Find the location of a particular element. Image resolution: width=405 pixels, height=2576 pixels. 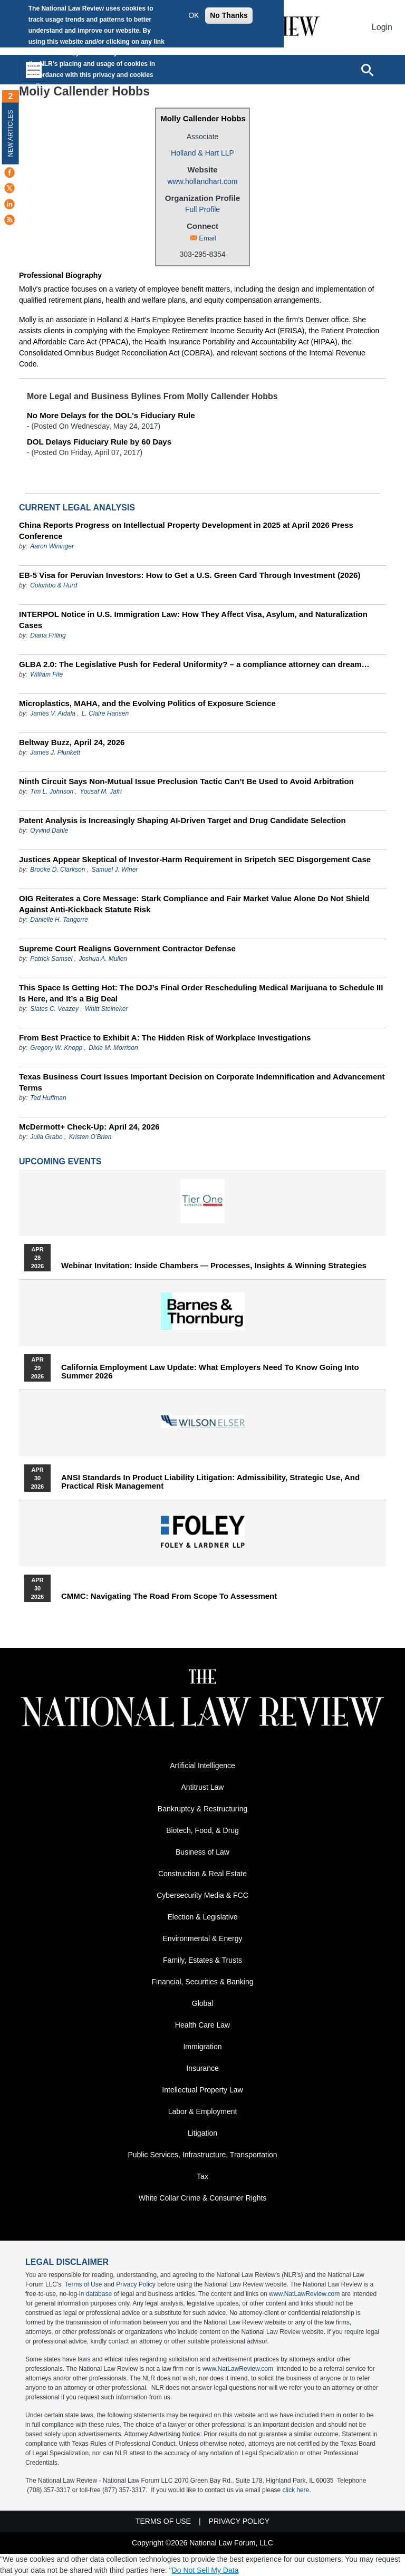

Privacy Policy is located at coordinates (136, 2284).